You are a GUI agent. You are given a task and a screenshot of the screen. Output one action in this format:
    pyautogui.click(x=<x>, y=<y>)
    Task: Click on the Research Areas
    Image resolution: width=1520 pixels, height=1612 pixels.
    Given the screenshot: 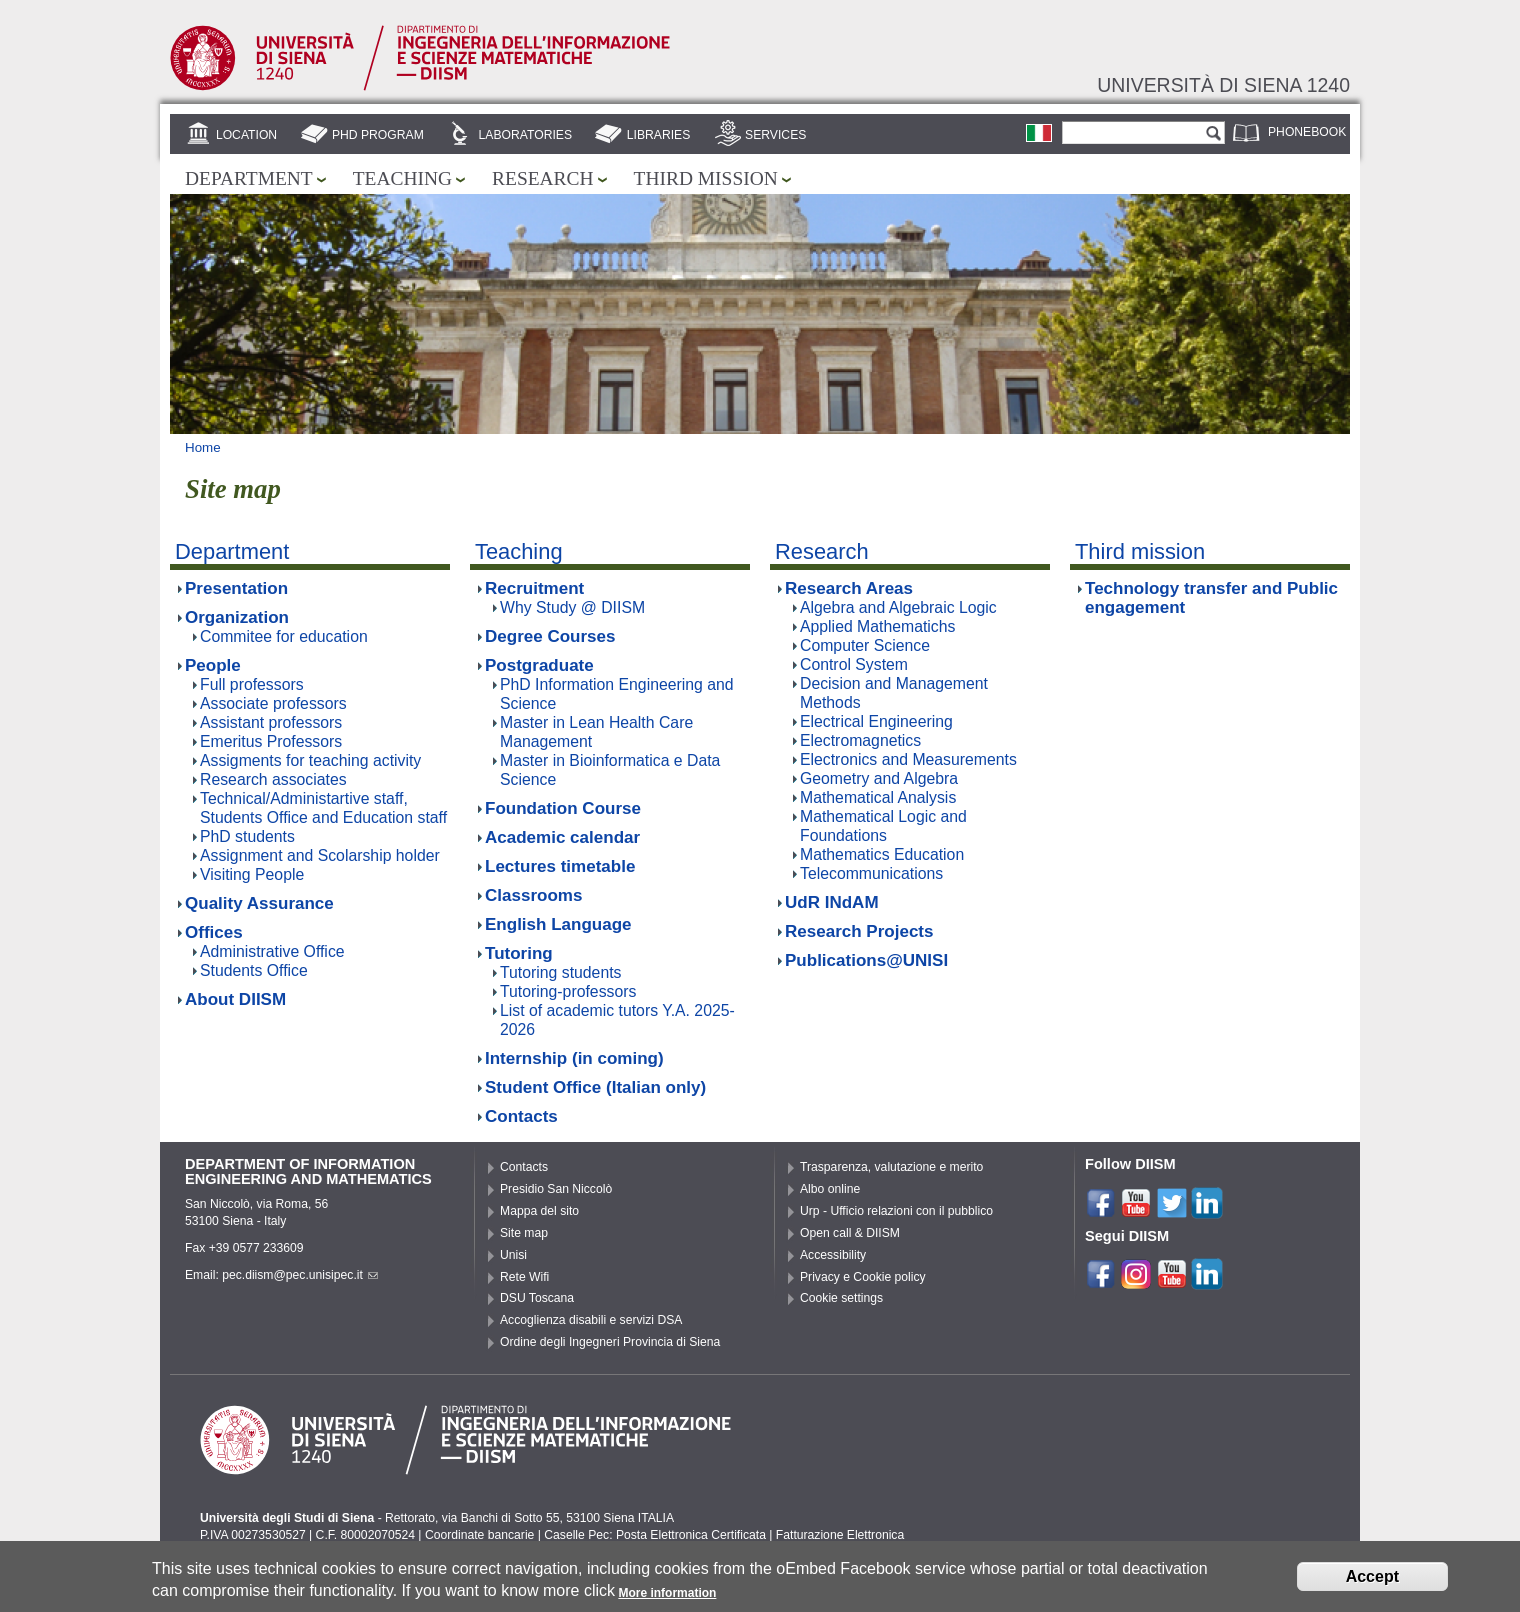 What is the action you would take?
    pyautogui.click(x=849, y=588)
    